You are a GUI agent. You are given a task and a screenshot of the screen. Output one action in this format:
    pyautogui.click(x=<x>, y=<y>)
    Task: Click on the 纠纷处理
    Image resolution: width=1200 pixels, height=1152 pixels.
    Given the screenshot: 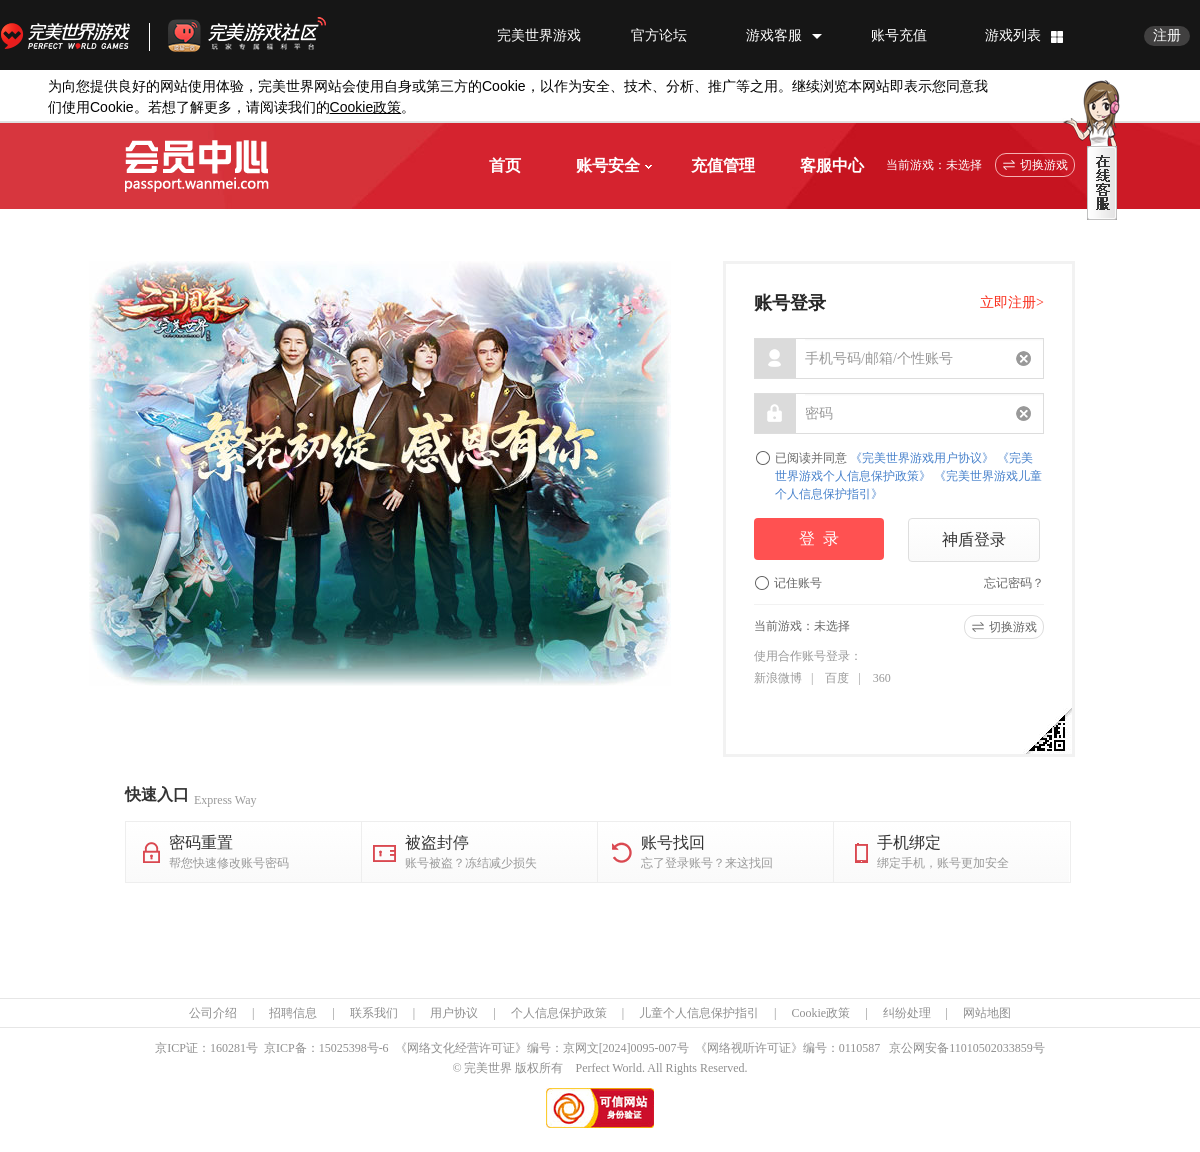 What is the action you would take?
    pyautogui.click(x=907, y=1013)
    